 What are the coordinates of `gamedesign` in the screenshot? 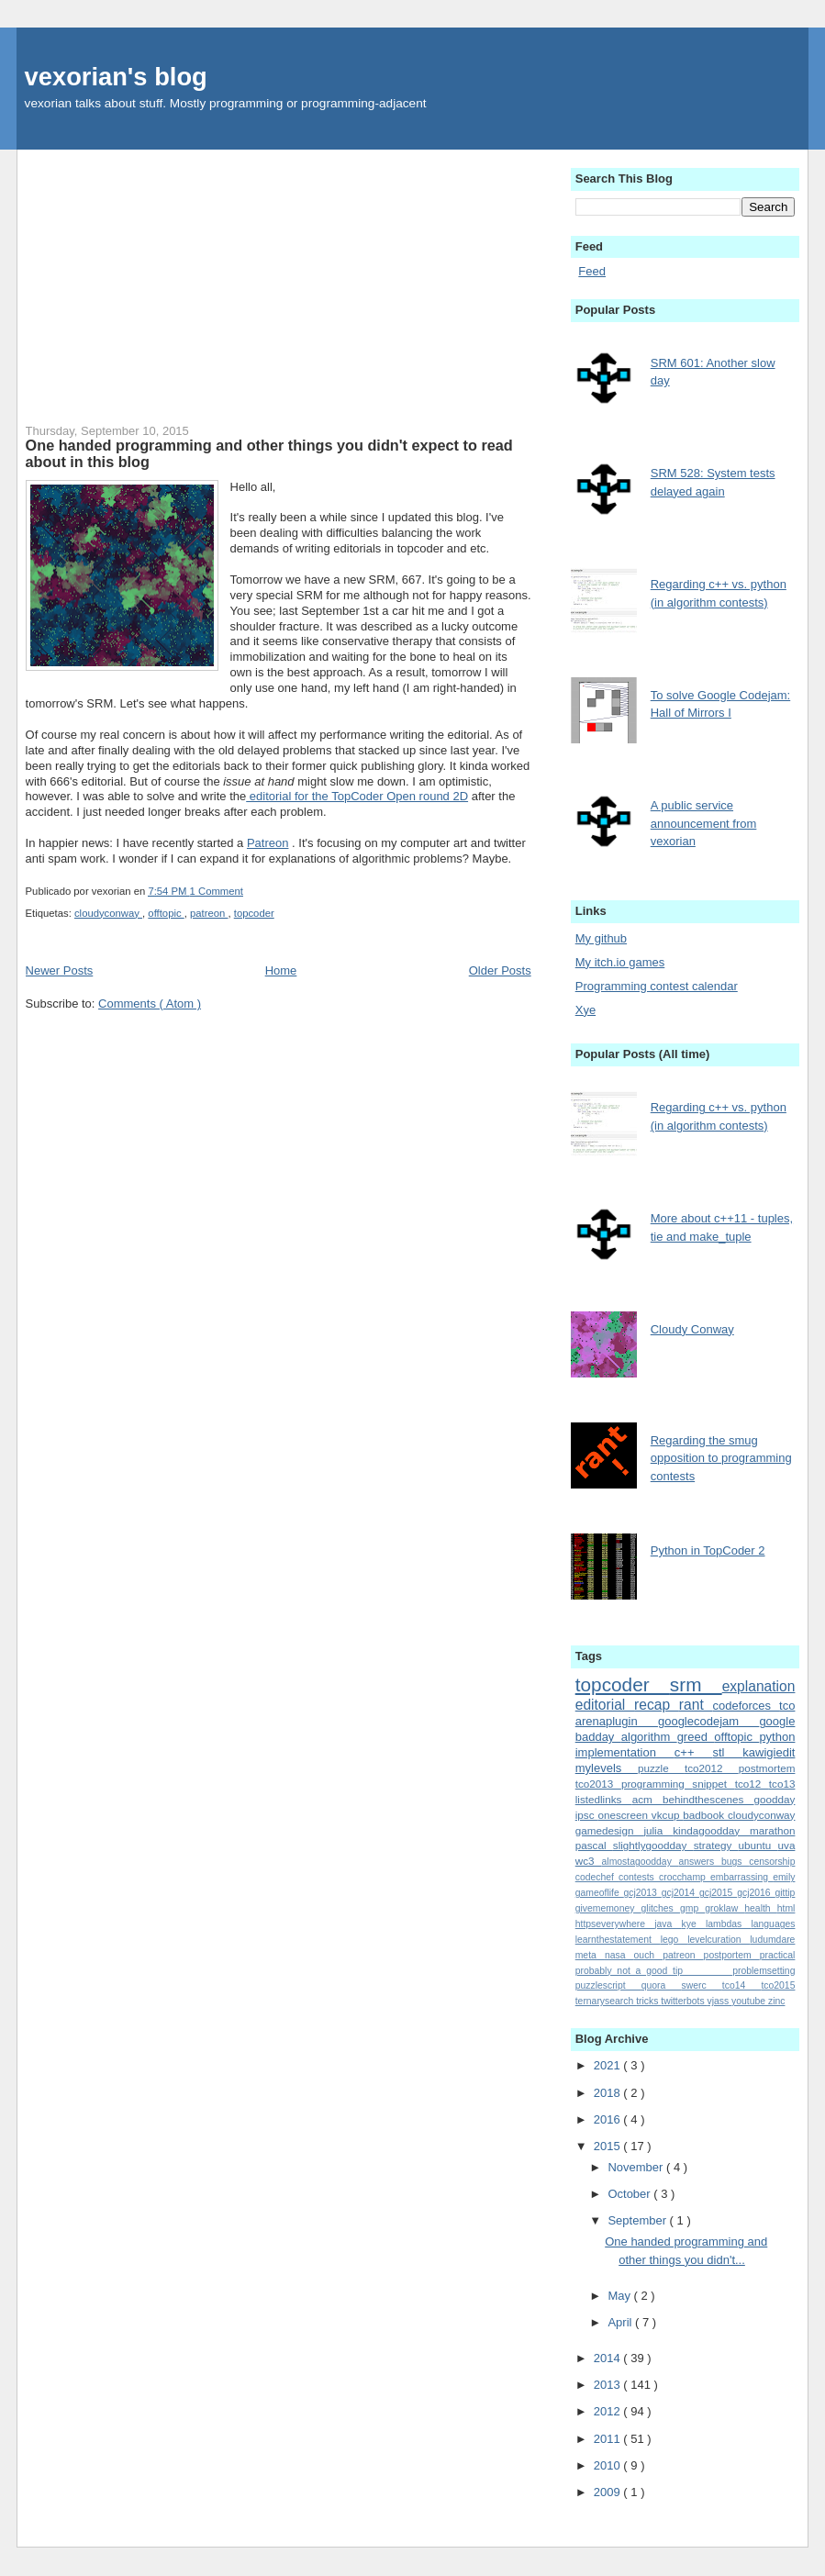 It's located at (609, 1830).